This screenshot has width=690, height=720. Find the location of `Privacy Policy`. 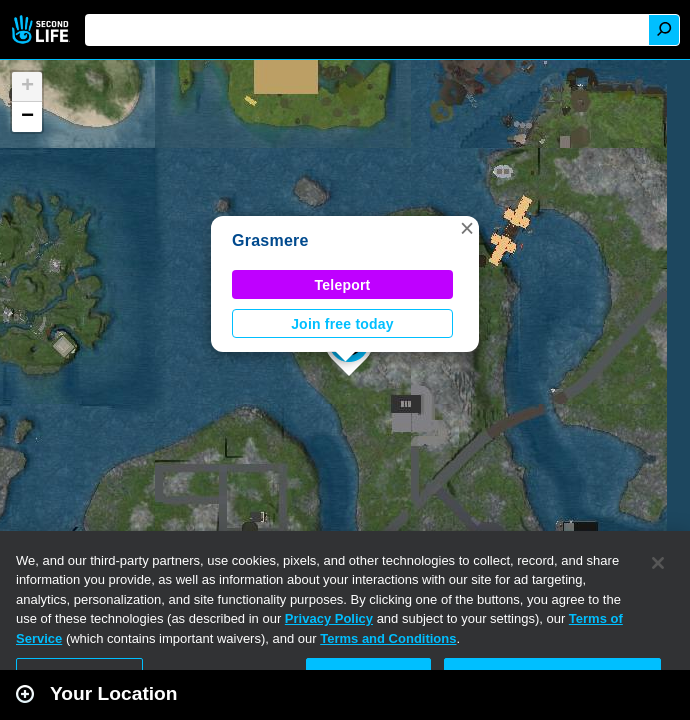

Privacy Policy is located at coordinates (329, 618).